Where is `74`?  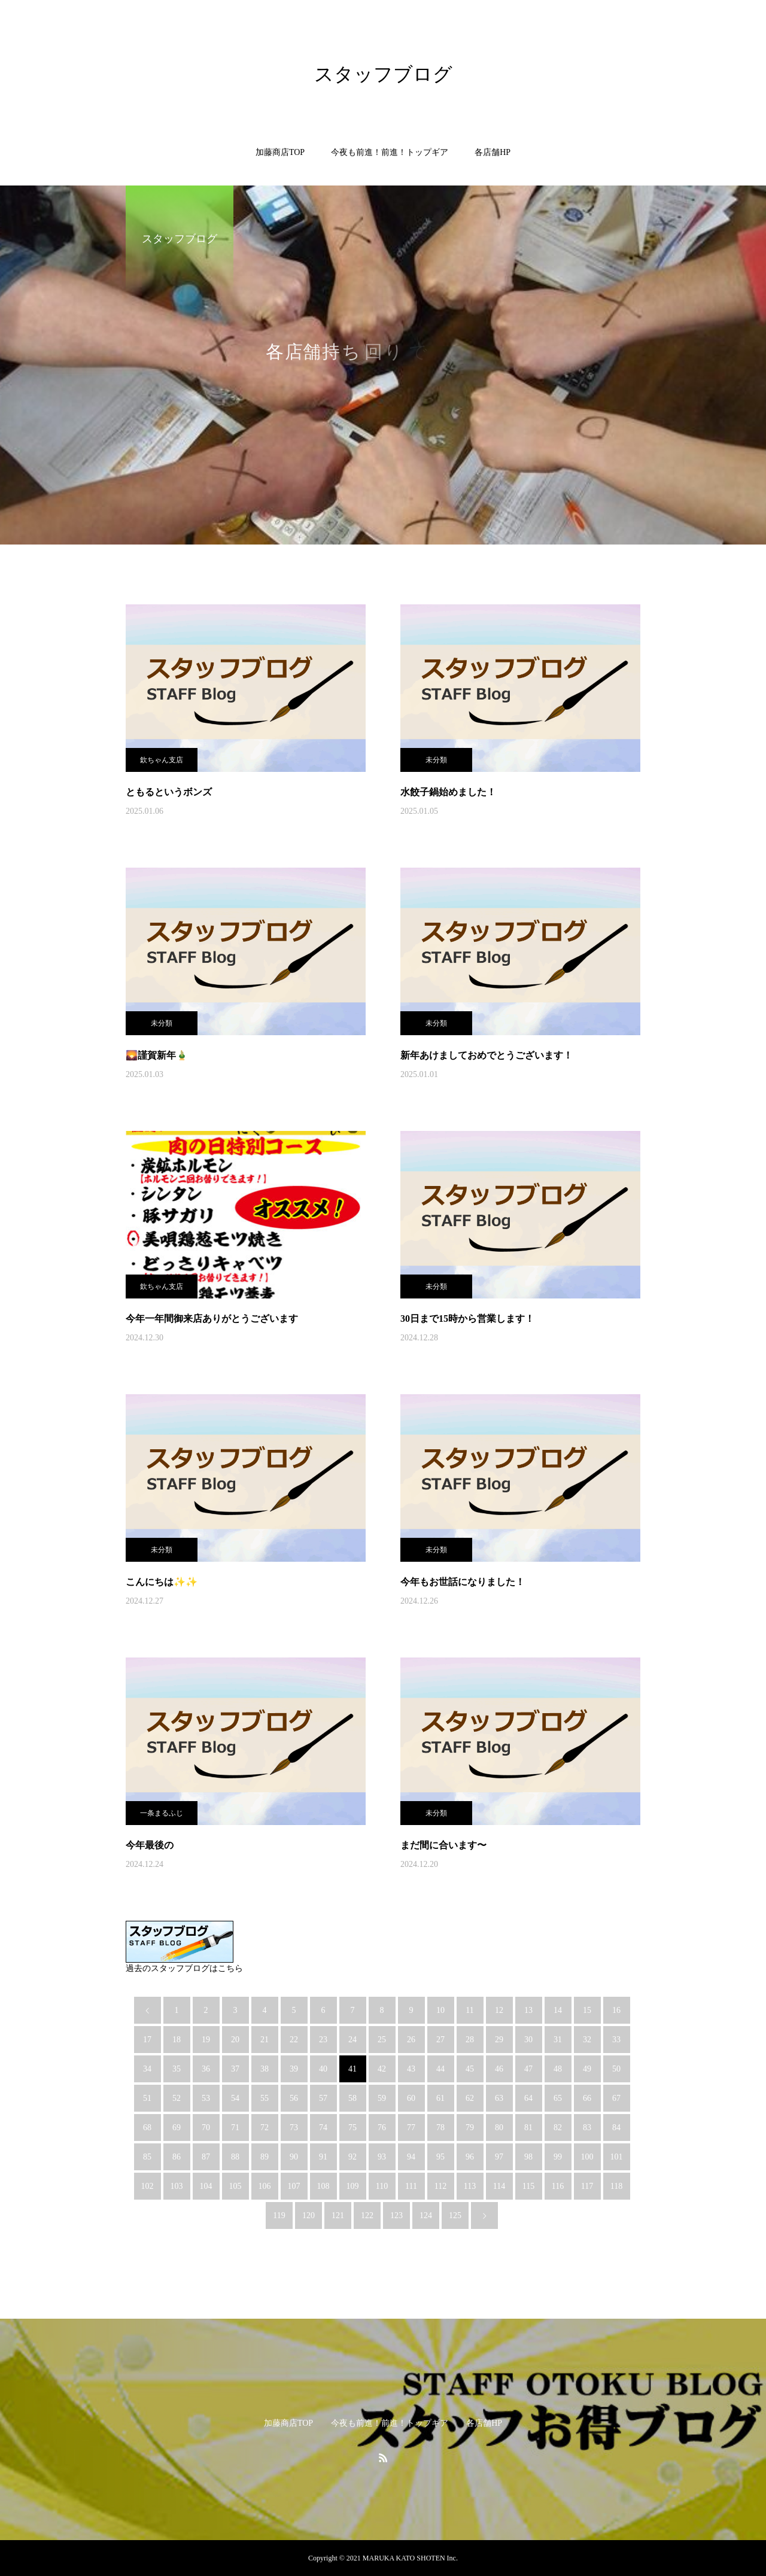
74 is located at coordinates (323, 2127).